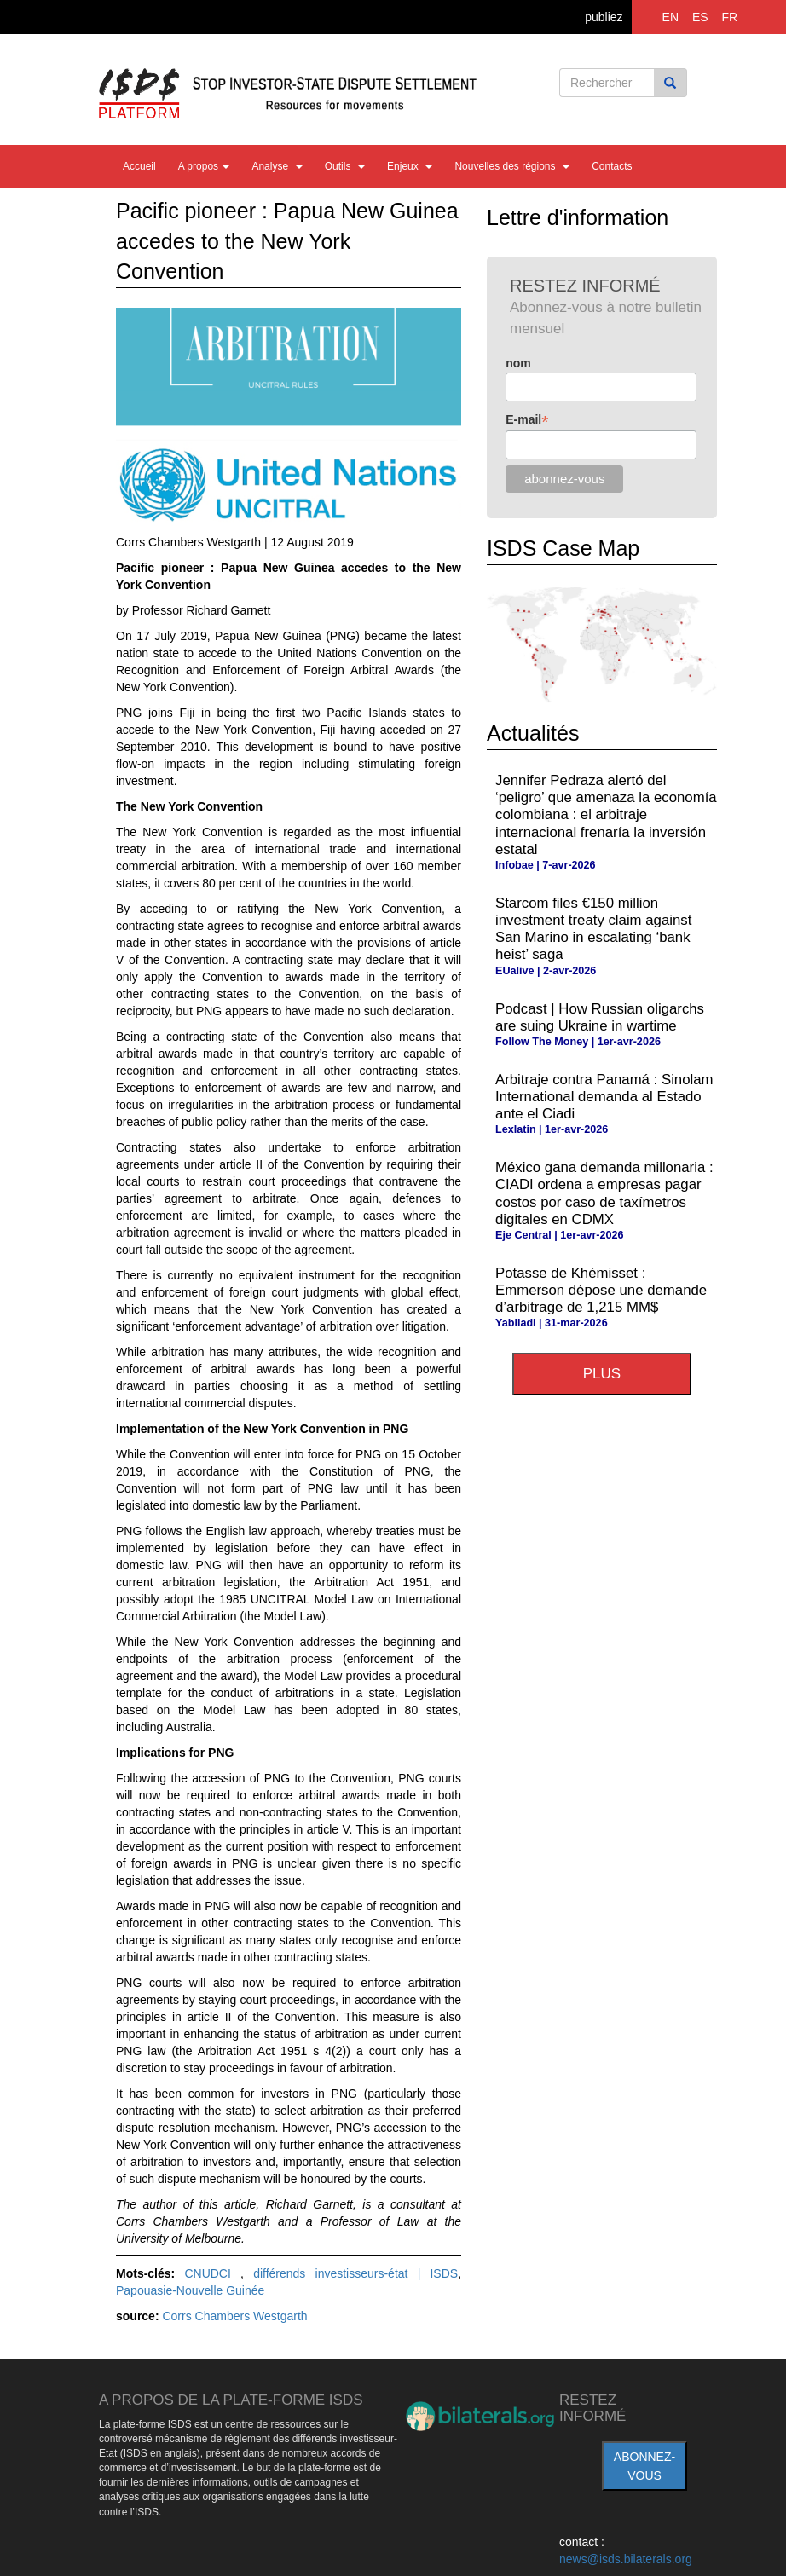 The height and width of the screenshot is (2576, 786). I want to click on Enjeux [button], so click(409, 166).